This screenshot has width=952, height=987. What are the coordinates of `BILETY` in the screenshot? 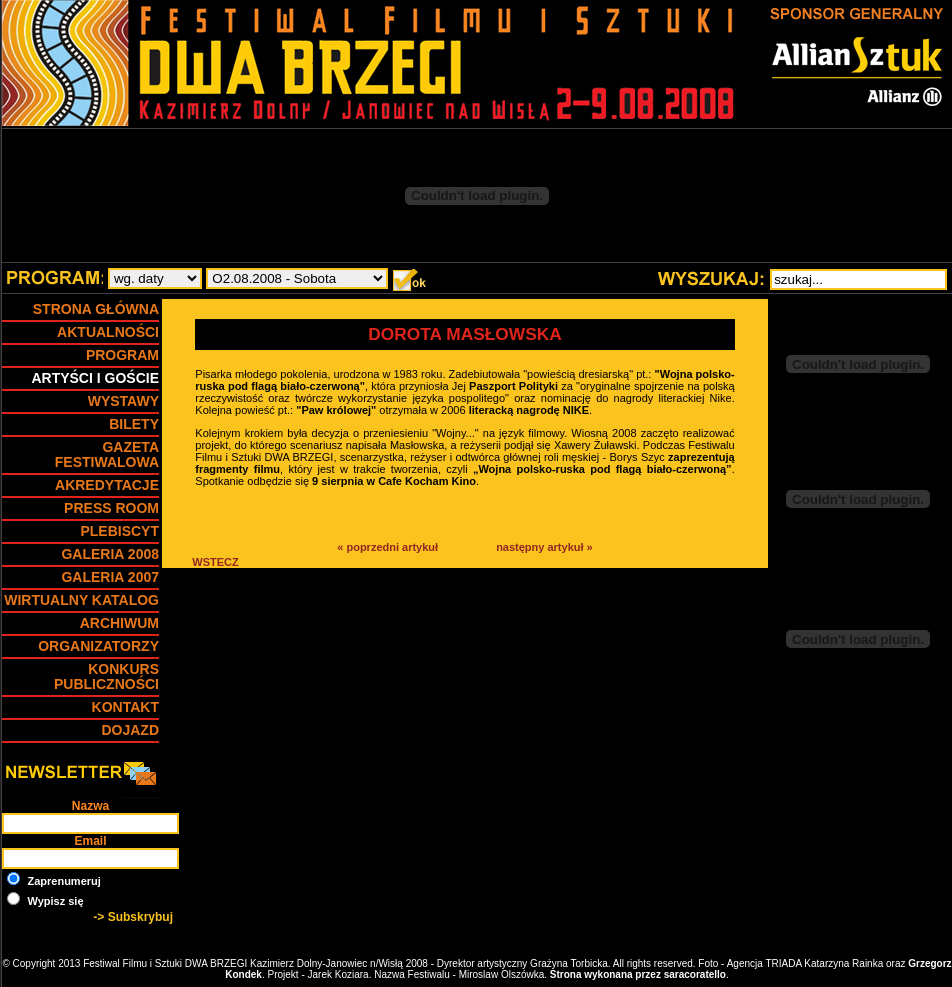 It's located at (134, 424).